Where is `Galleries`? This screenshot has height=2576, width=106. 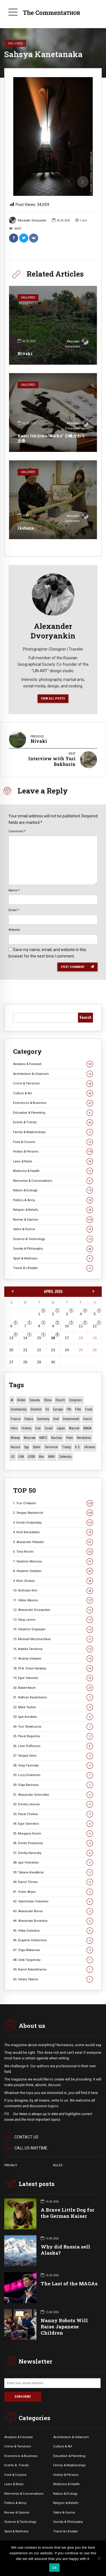
Galleries is located at coordinates (15, 43).